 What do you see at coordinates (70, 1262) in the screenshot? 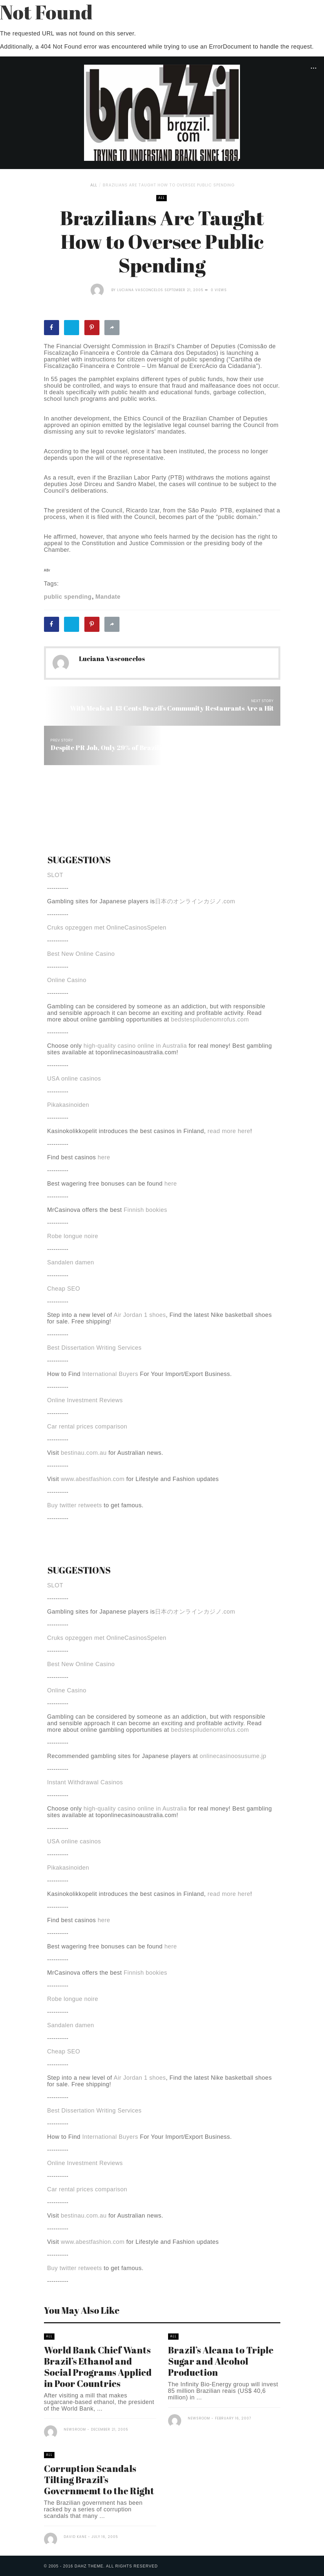
I see `Sandalen damen` at bounding box center [70, 1262].